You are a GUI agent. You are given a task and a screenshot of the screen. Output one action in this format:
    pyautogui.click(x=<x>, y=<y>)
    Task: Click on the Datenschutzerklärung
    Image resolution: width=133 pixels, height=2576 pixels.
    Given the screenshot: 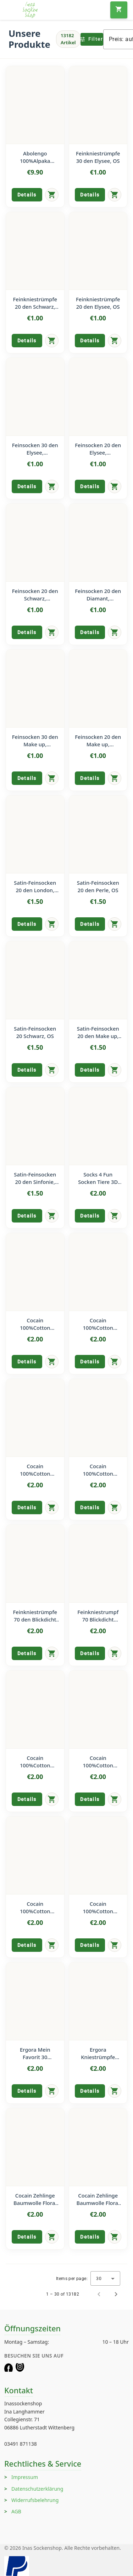 What is the action you would take?
    pyautogui.click(x=37, y=2488)
    